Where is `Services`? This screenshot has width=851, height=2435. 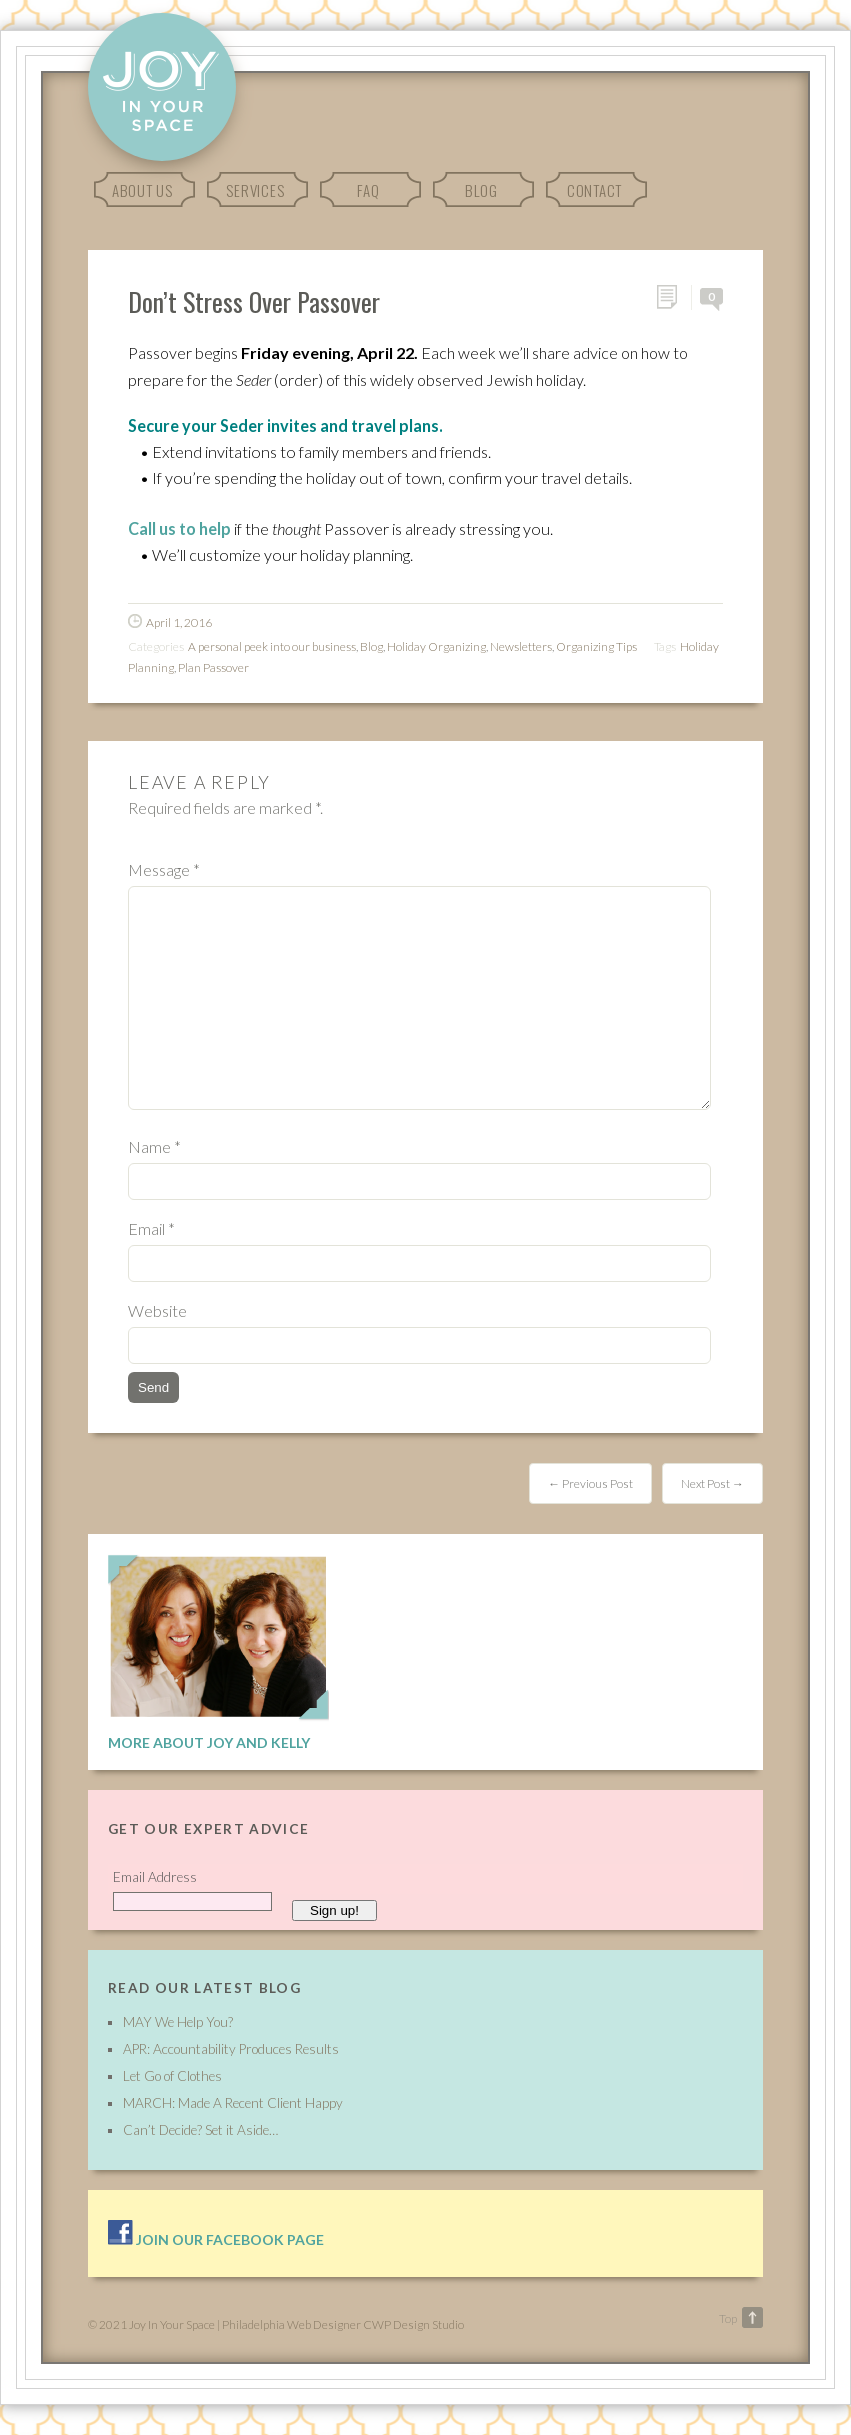 Services is located at coordinates (255, 190).